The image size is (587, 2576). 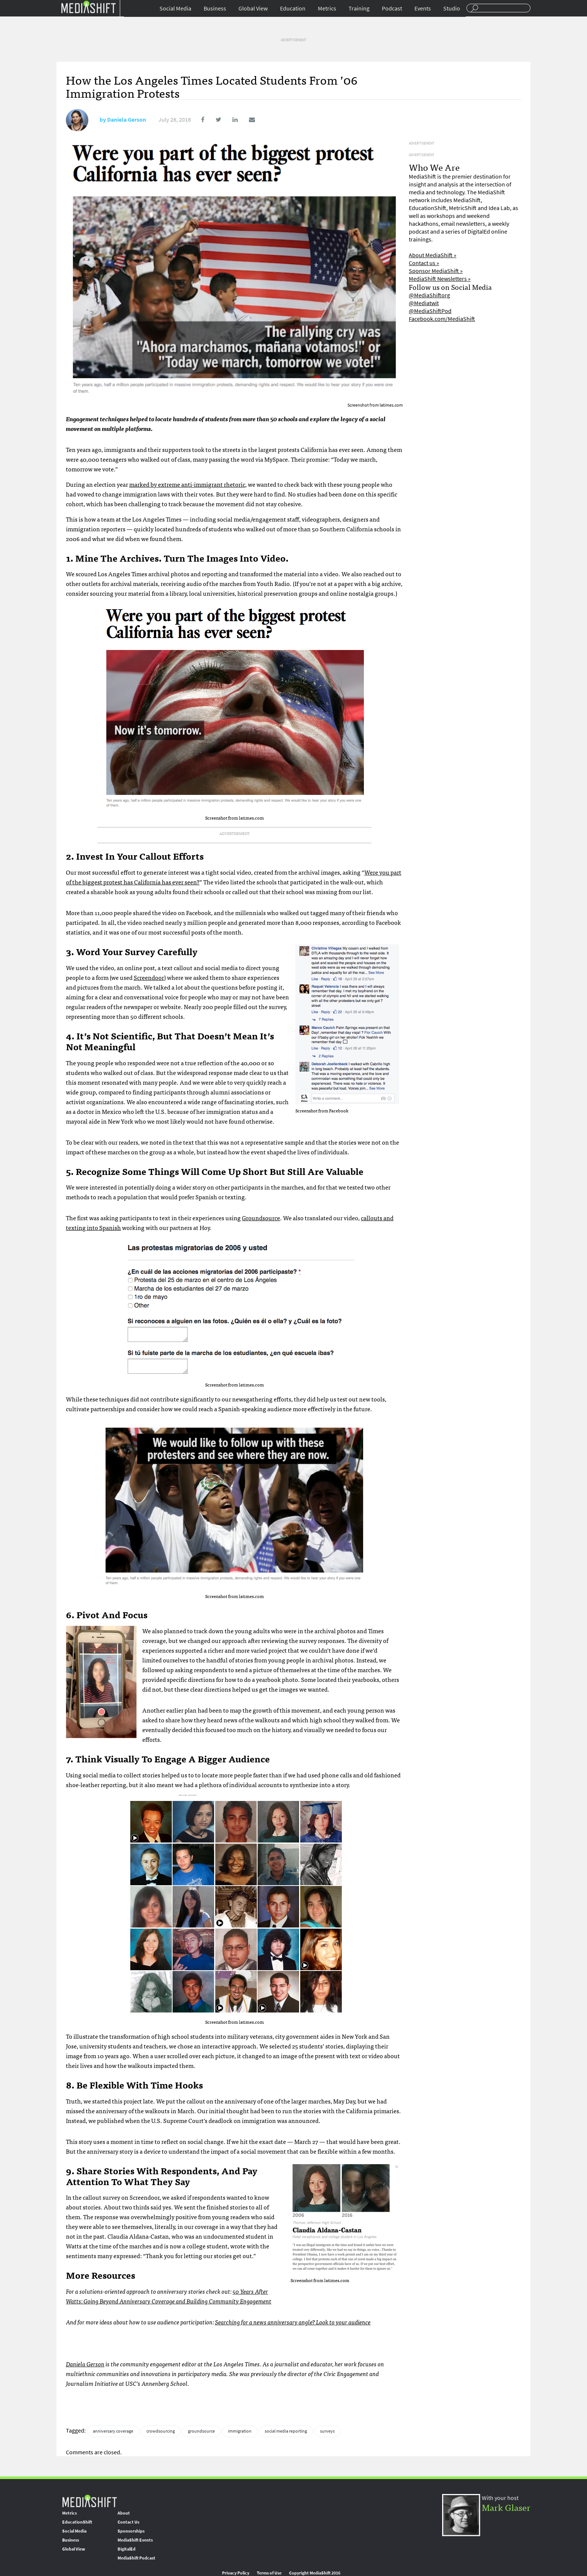 I want to click on About, so click(x=124, y=2513).